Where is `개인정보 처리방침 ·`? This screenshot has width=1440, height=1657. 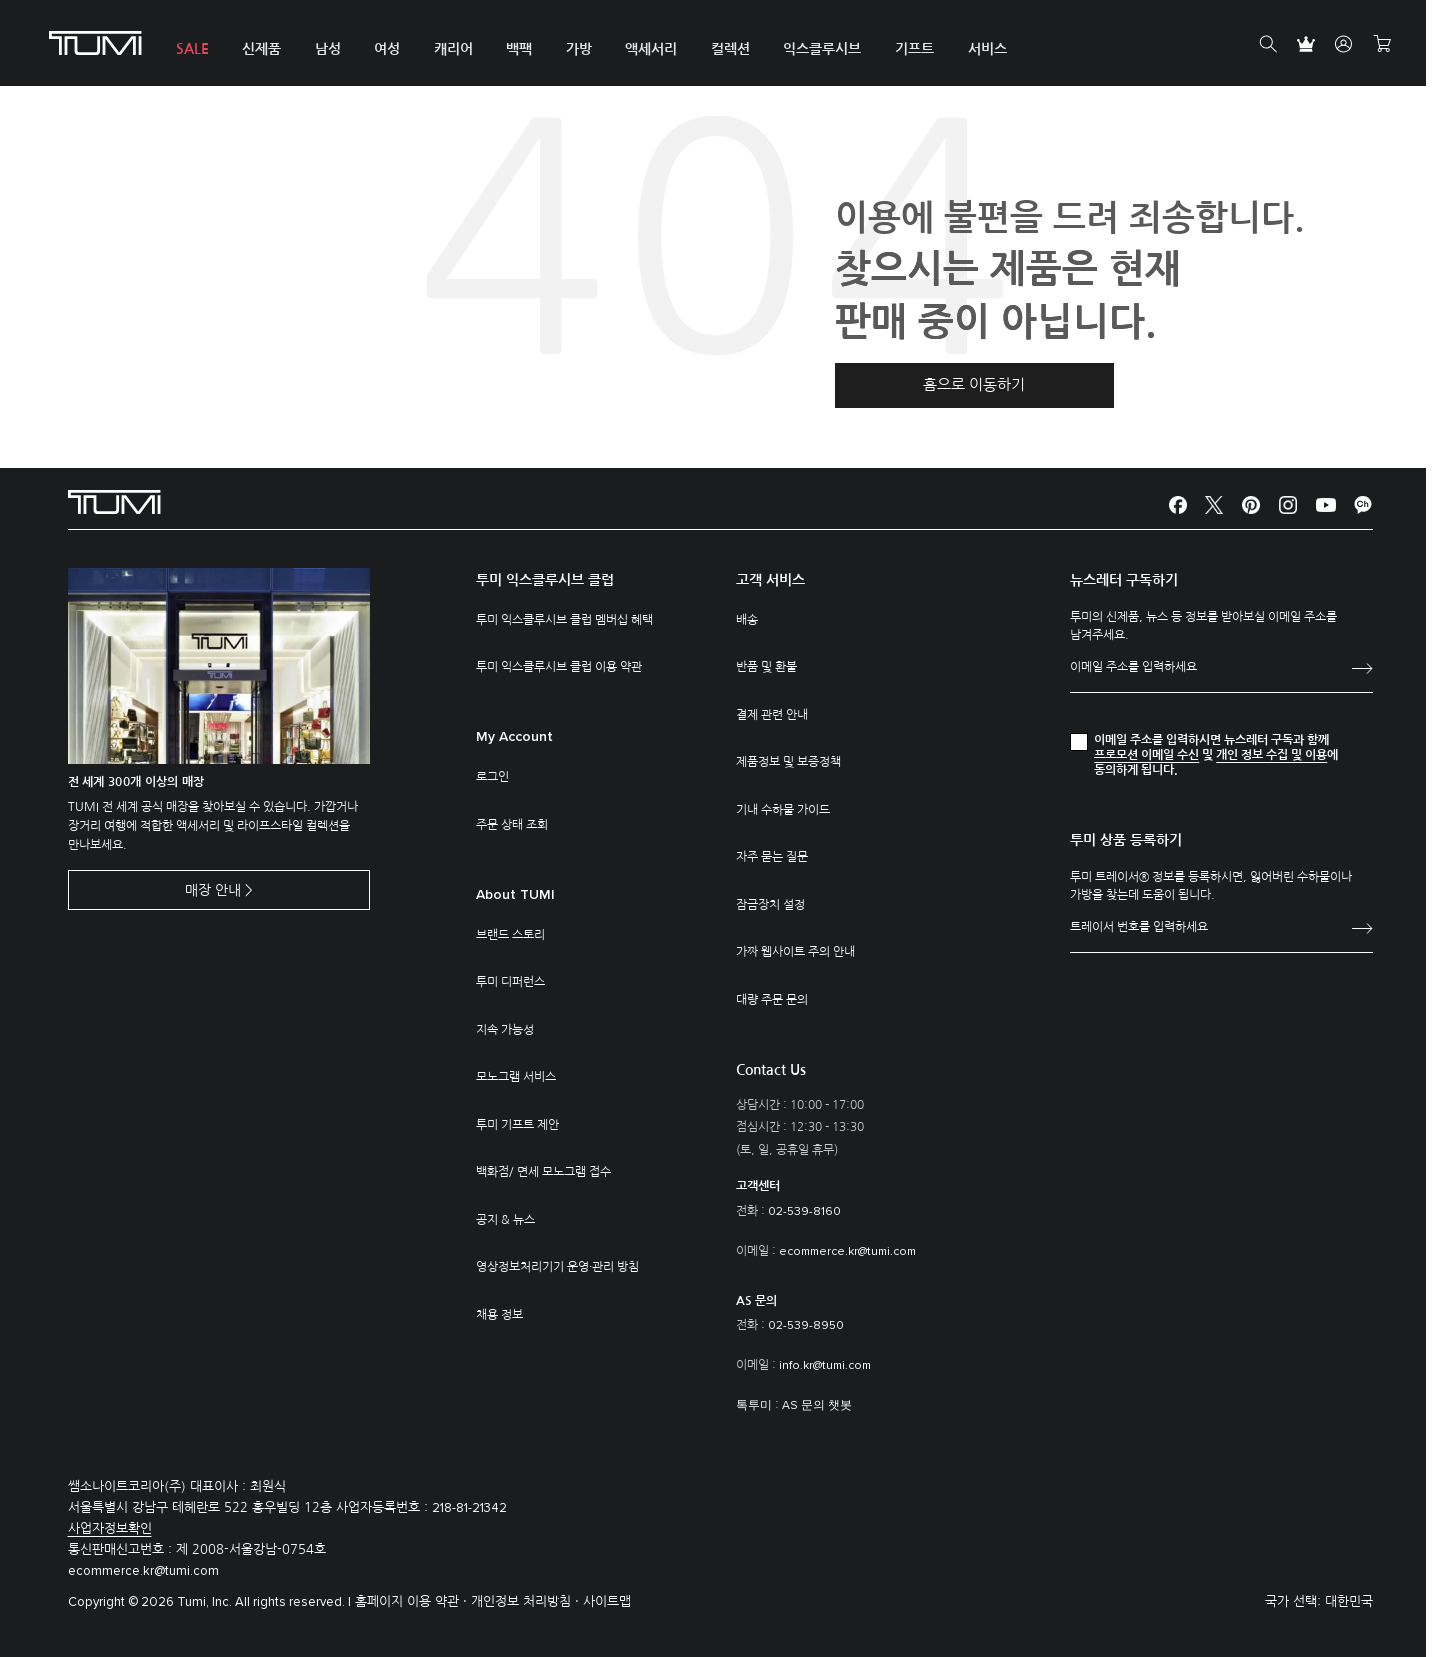
개인정보 처리방침 · is located at coordinates (527, 1601).